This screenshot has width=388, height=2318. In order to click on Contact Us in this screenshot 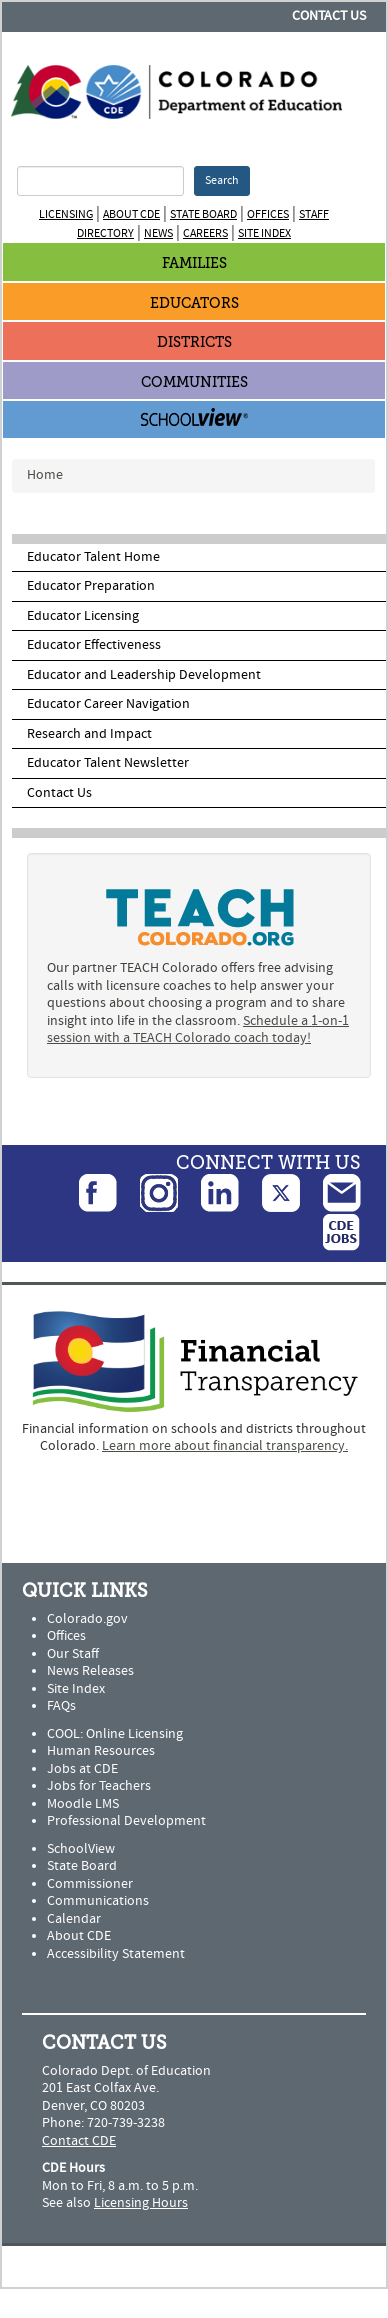, I will do `click(329, 16)`.